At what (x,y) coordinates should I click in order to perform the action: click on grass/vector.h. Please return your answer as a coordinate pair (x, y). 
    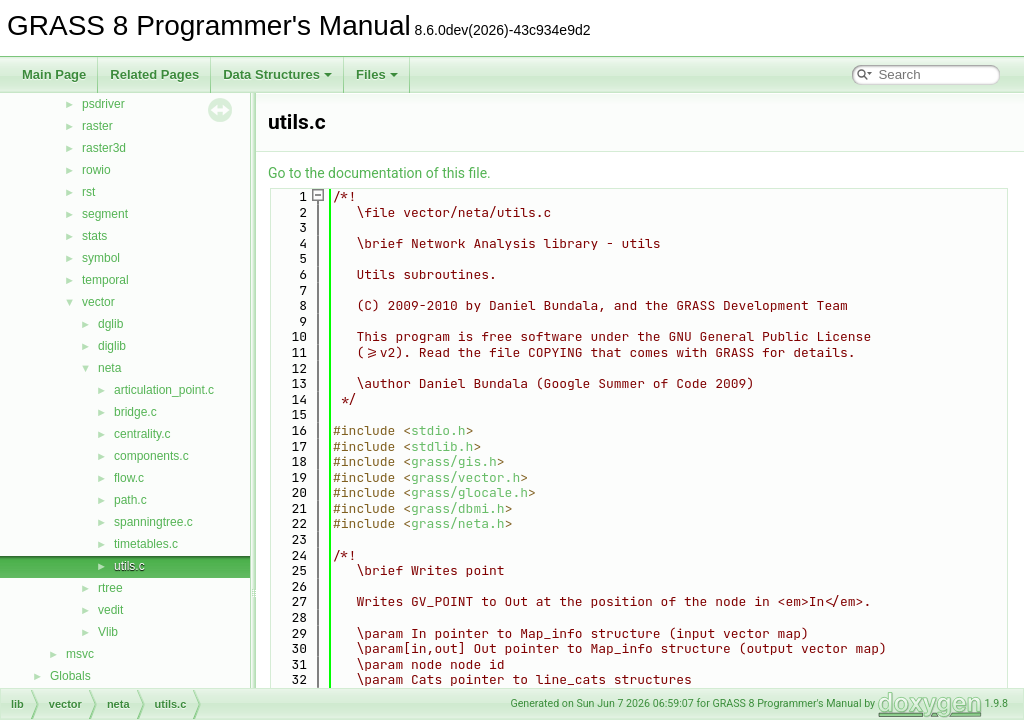
    Looking at the image, I should click on (465, 477).